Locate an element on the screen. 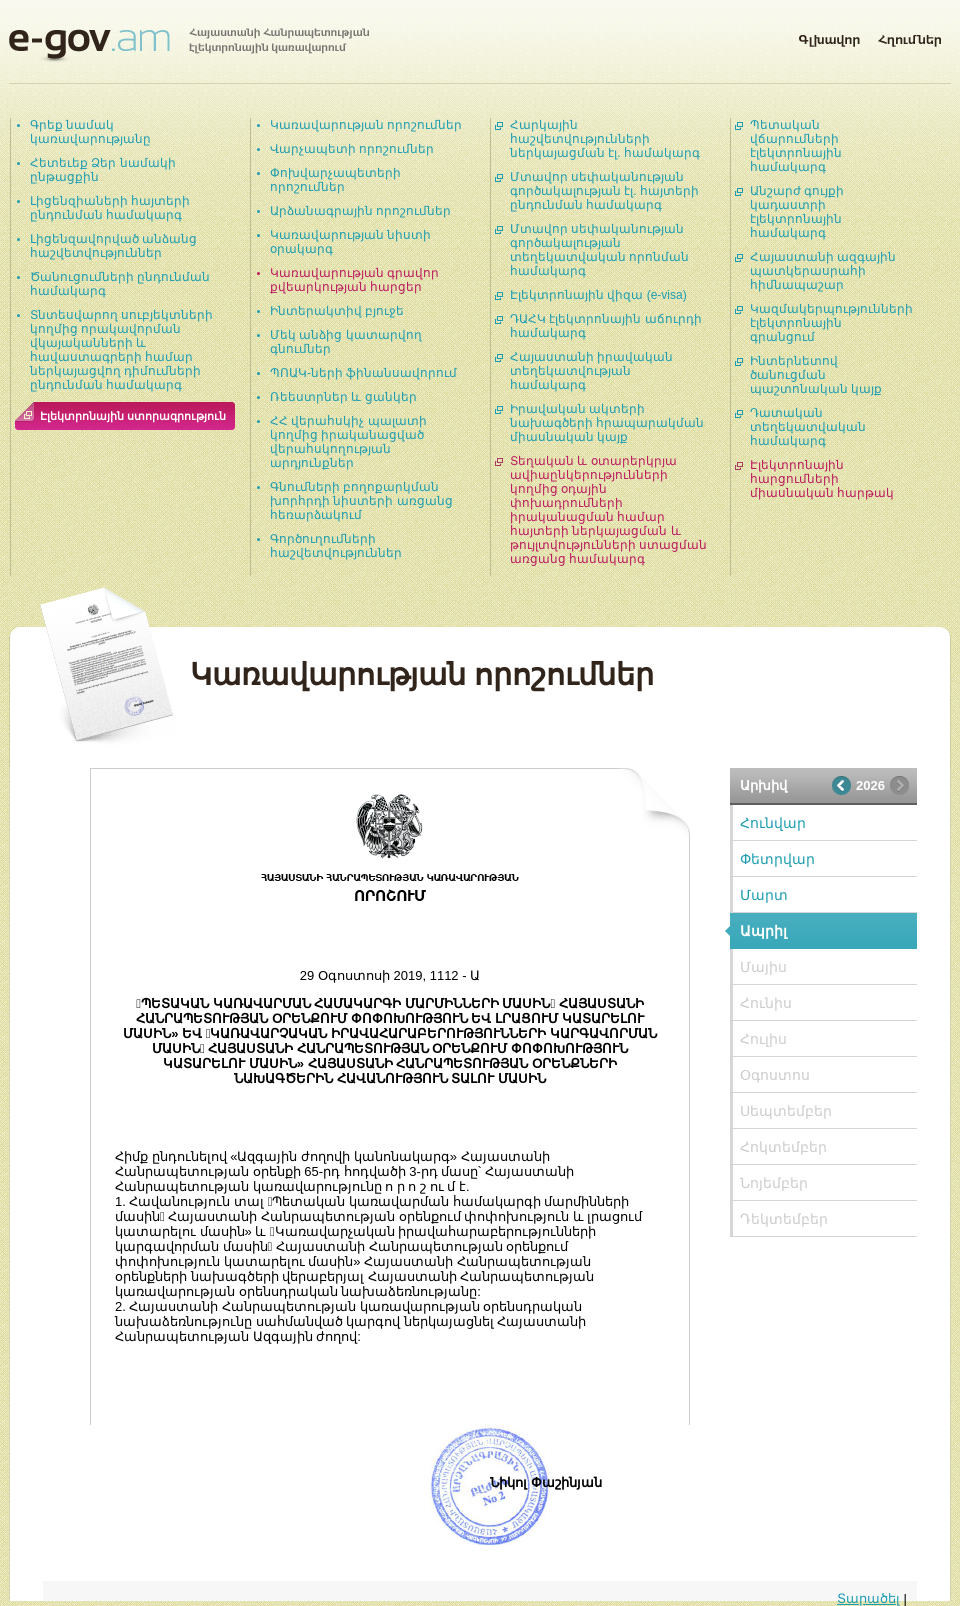 Image resolution: width=960 pixels, height=1606 pixels. Կառավարության գրավոր քվեարկության հարցեր is located at coordinates (354, 280).